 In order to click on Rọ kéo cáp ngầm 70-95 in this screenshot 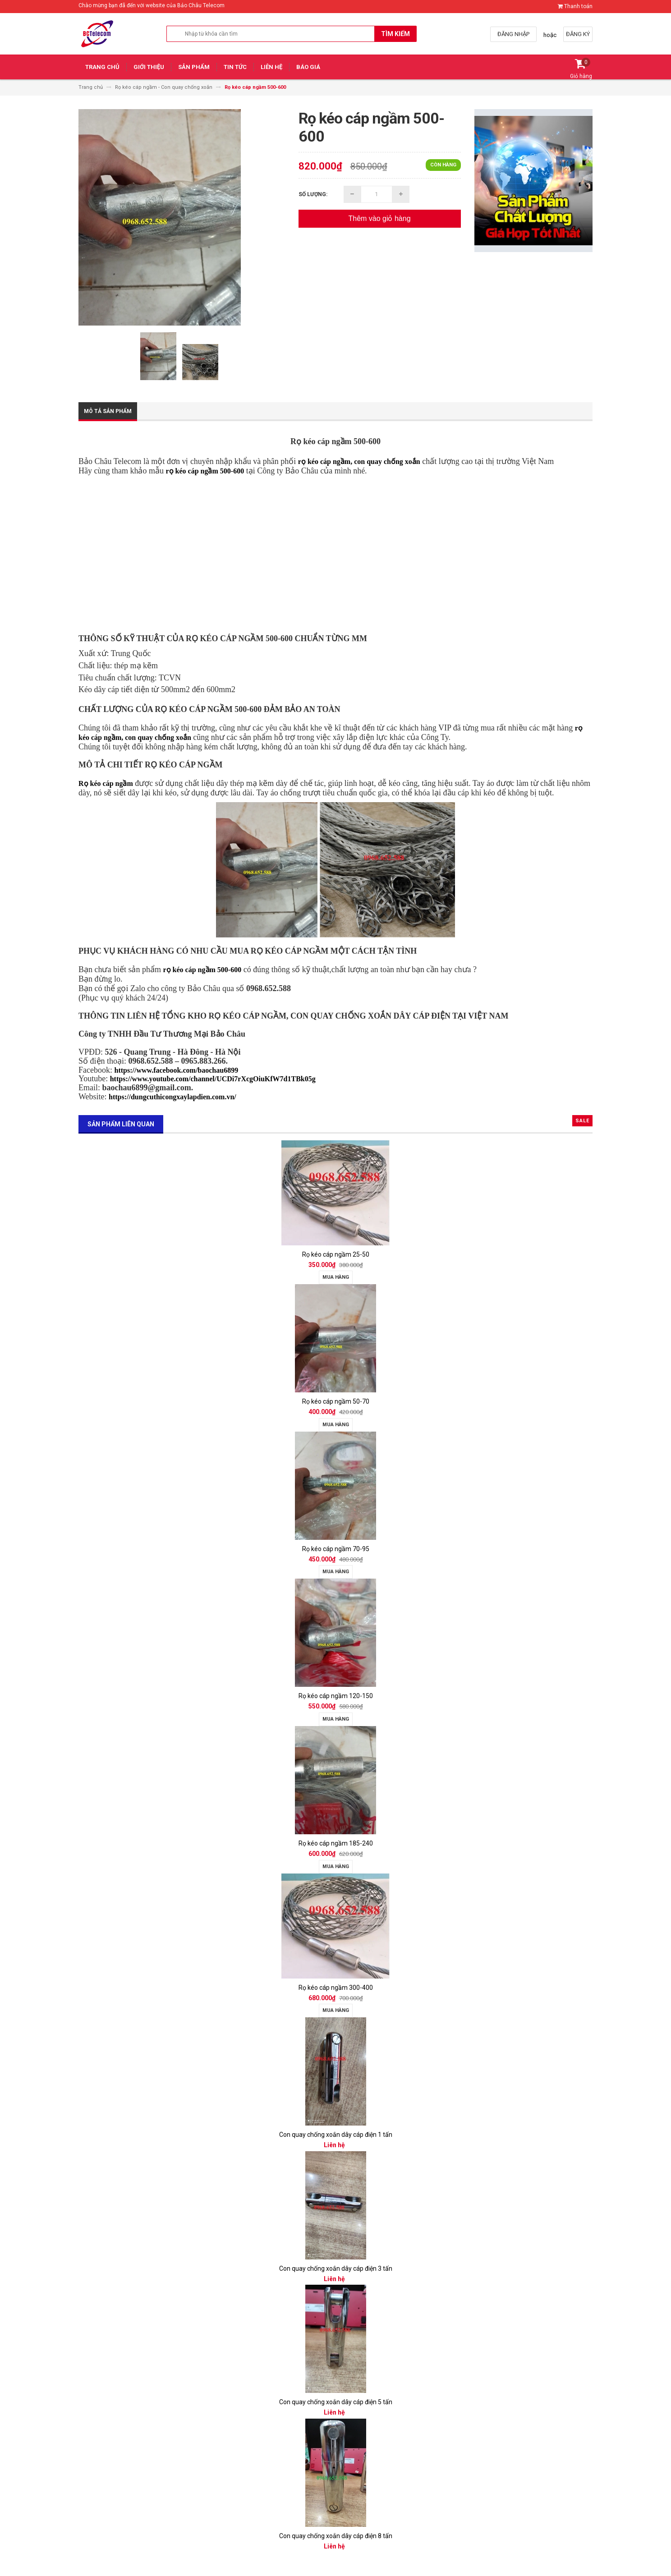, I will do `click(335, 1548)`.